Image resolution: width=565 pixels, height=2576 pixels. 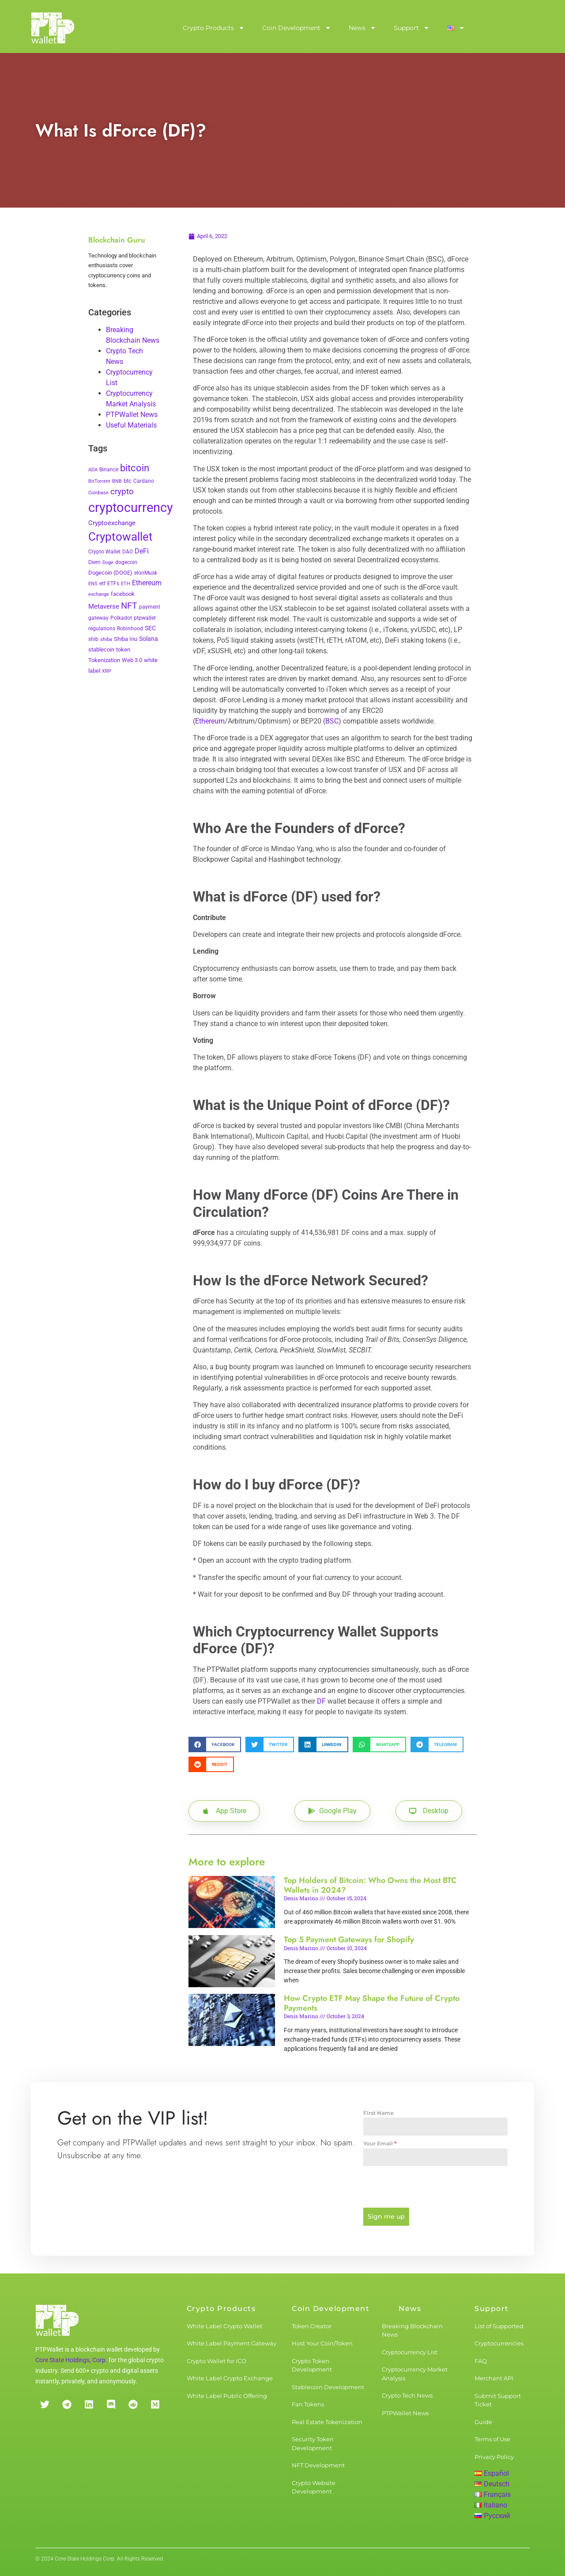 I want to click on Web 3.0 [Web 3.0 (5 items)], so click(x=132, y=660).